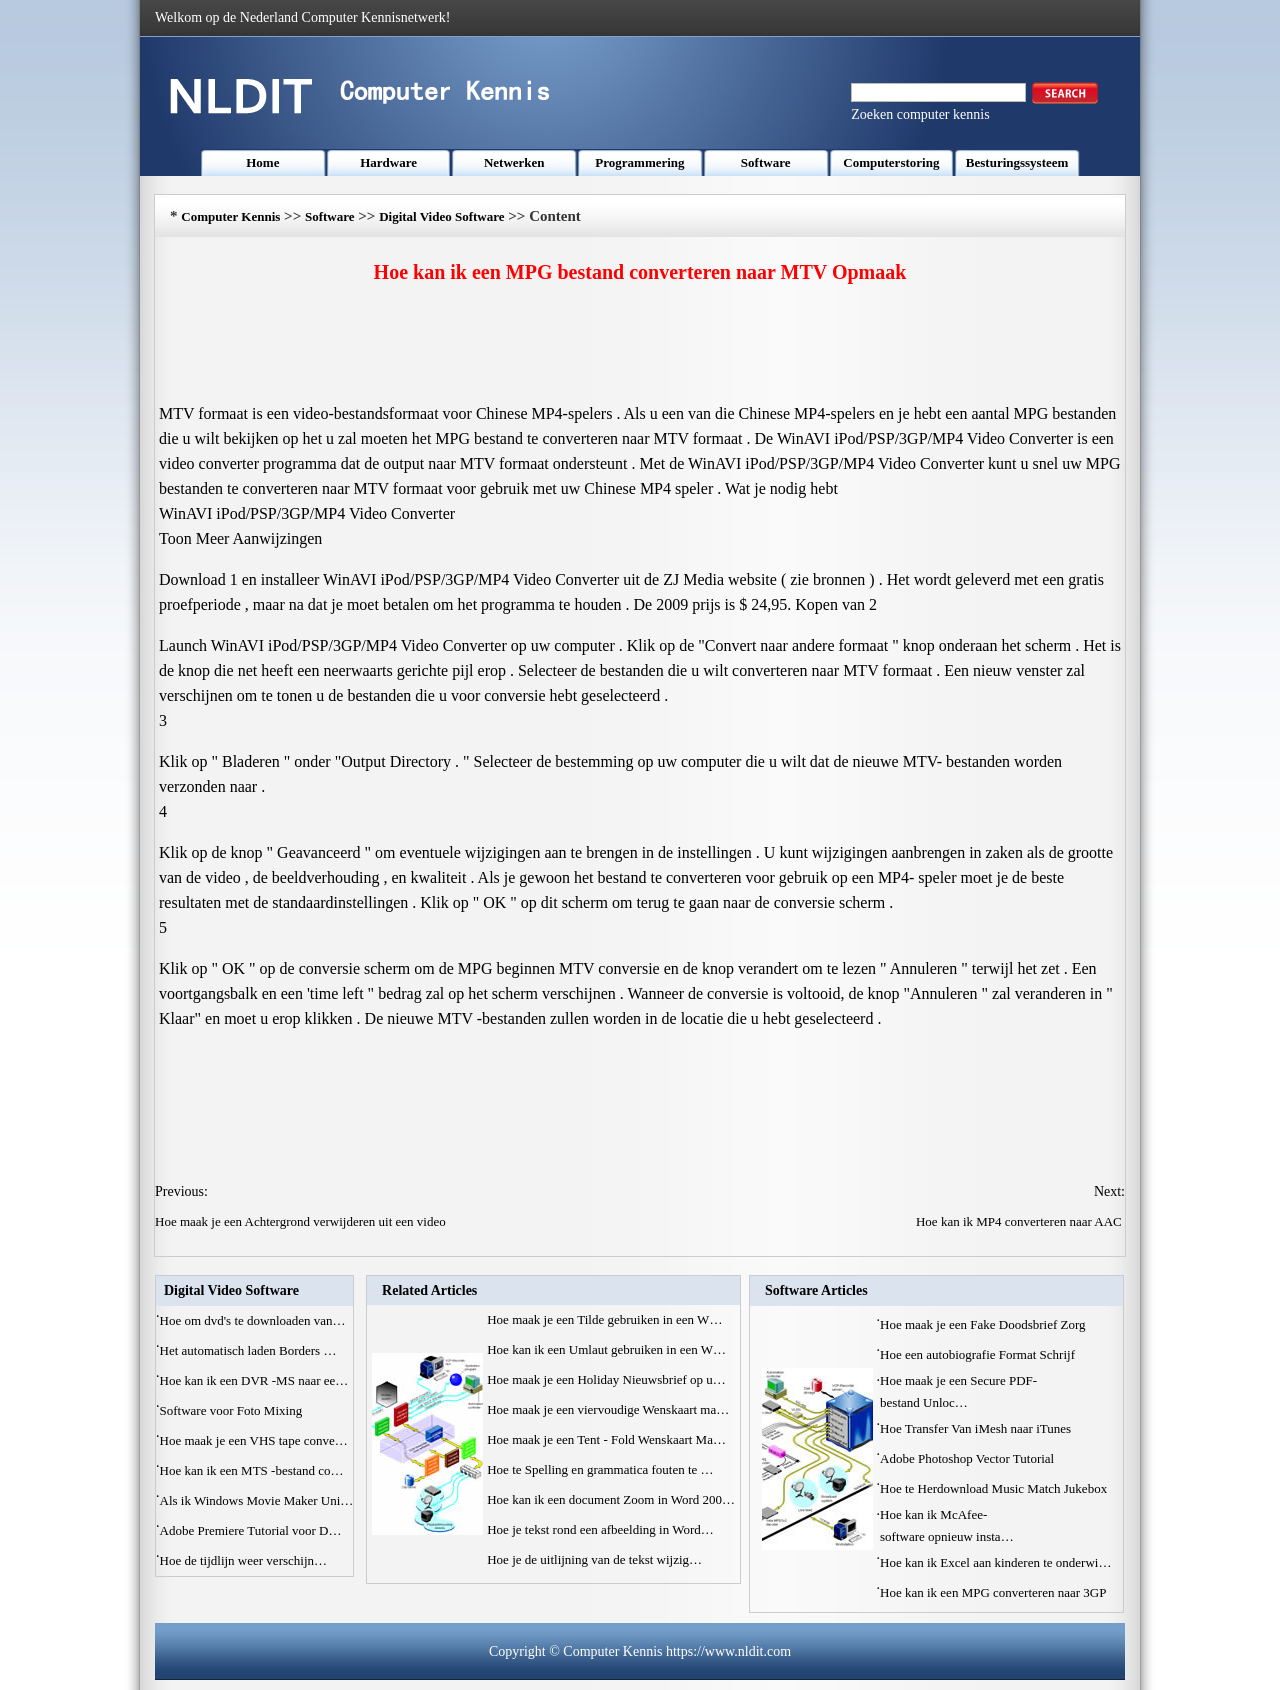 This screenshot has height=1690, width=1280. I want to click on Hoe maak je een Achtergrond verwijderen uit een video, so click(302, 1221).